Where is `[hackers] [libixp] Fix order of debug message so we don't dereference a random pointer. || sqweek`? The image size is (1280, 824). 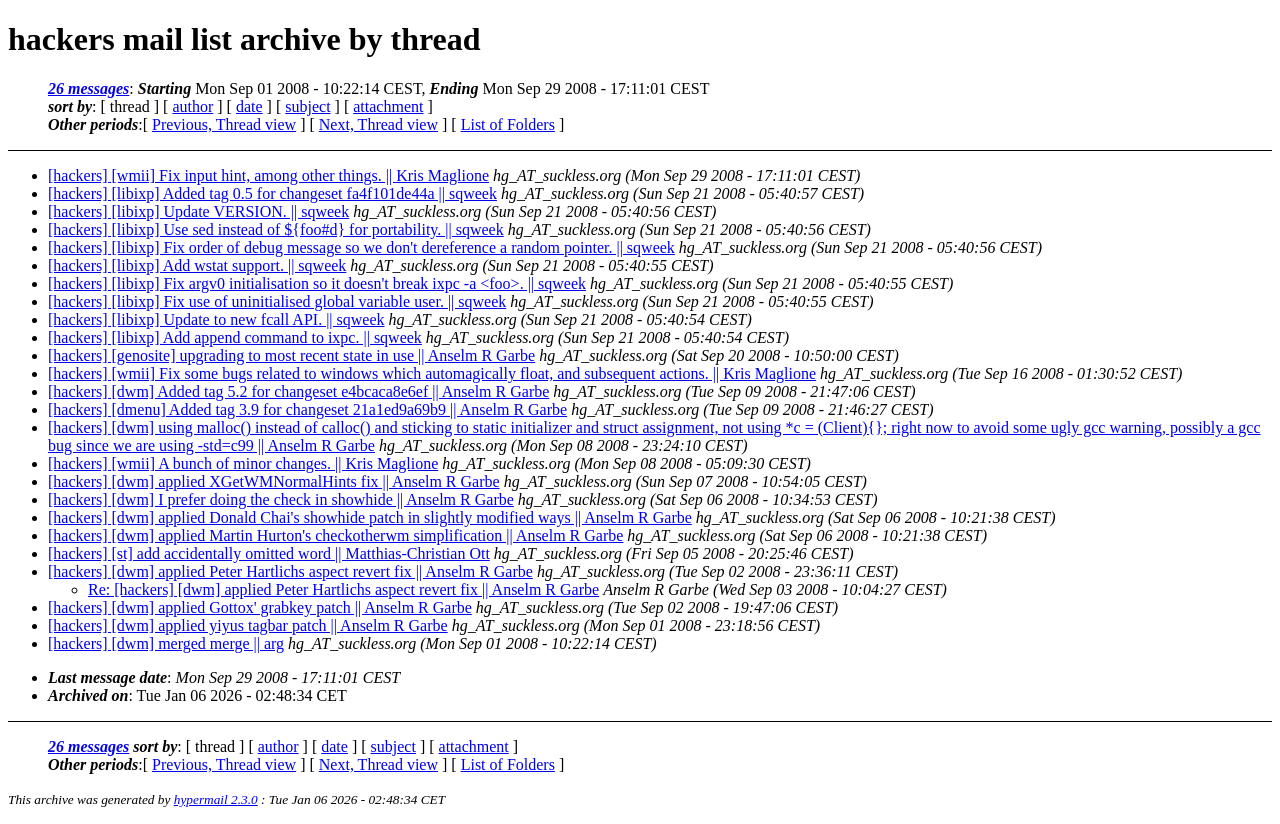
[hackers] [libixp] Fix order of debug message so we don't dereference a random pointer. || sqweek is located at coordinates (361, 247).